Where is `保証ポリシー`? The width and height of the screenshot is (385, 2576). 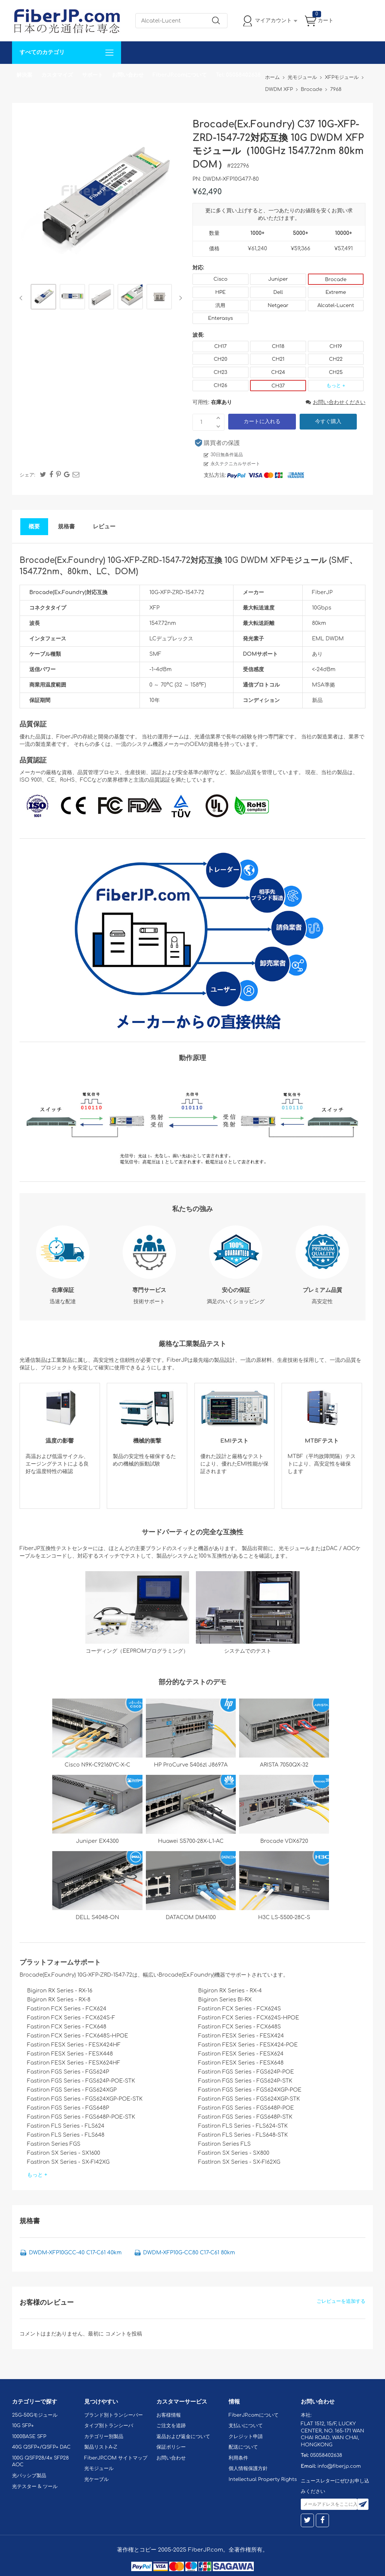
保証ポリシー is located at coordinates (171, 2447).